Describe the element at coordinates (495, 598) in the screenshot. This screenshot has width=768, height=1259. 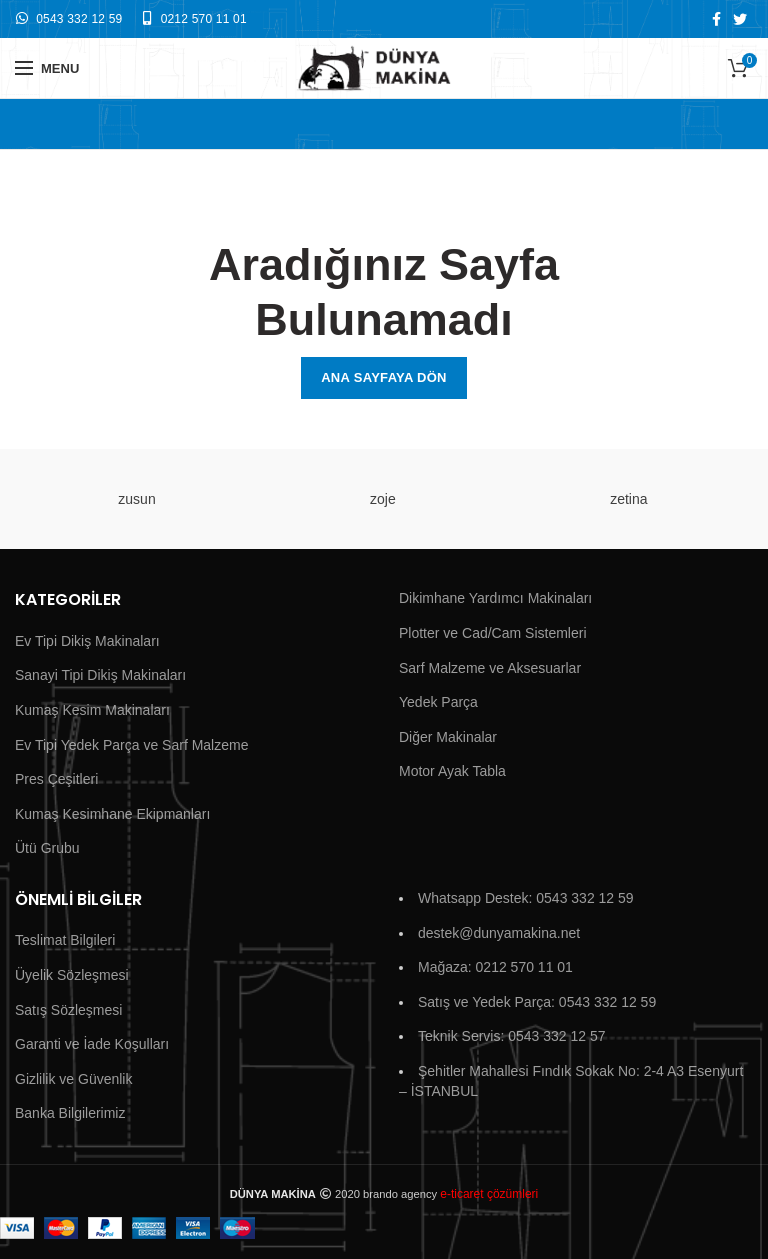
I see `Dikimhane Yardımcı Makinaları` at that location.